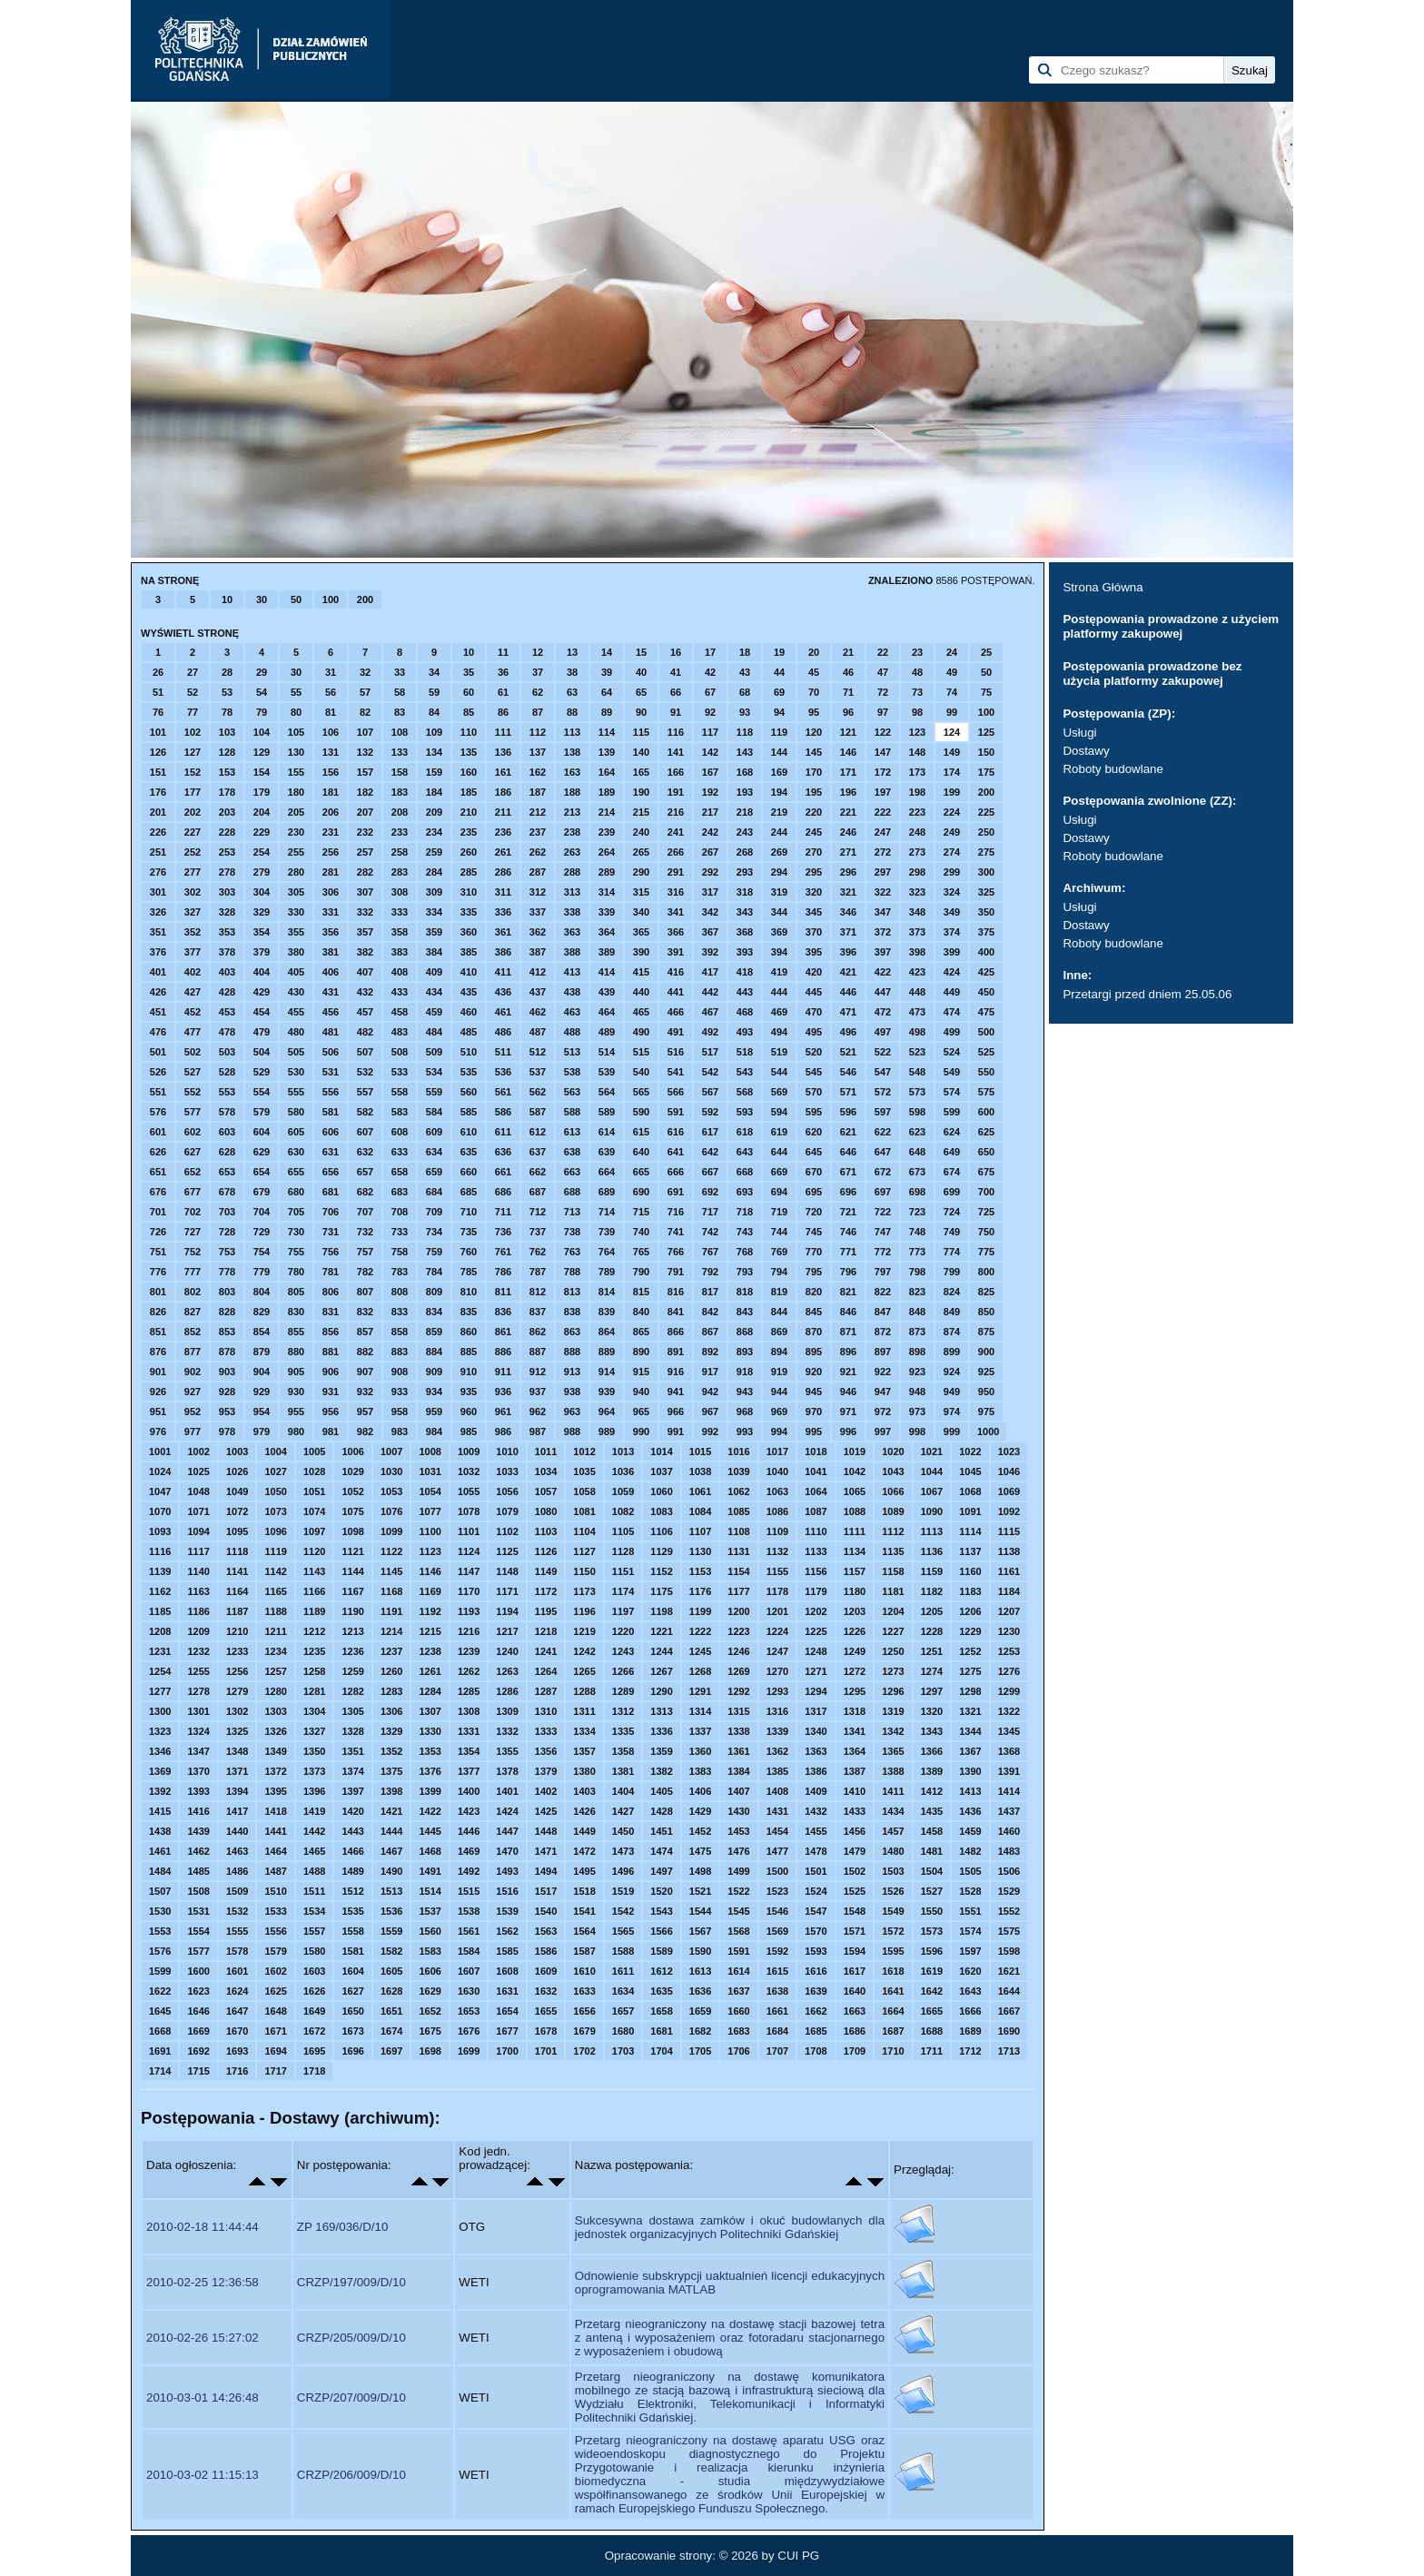 This screenshot has width=1424, height=2576. I want to click on 1170, so click(469, 1591).